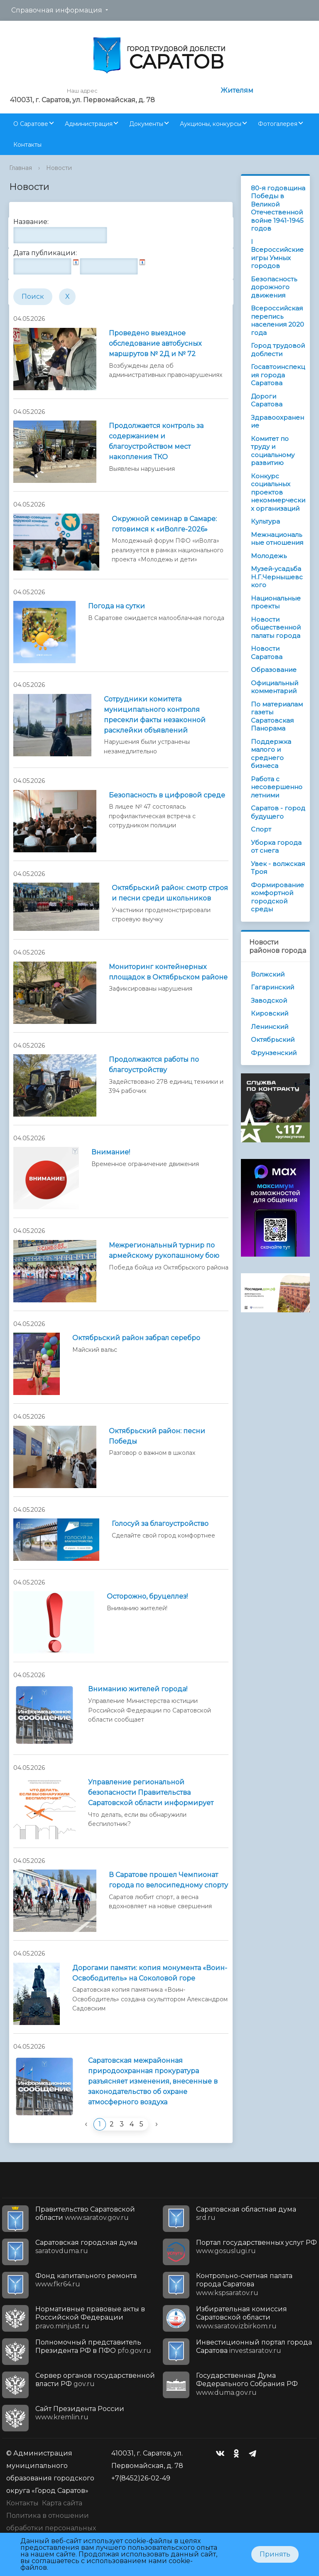 This screenshot has width=319, height=2576. Describe the element at coordinates (272, 451) in the screenshot. I see `Комитет по труду и социальному развитию` at that location.